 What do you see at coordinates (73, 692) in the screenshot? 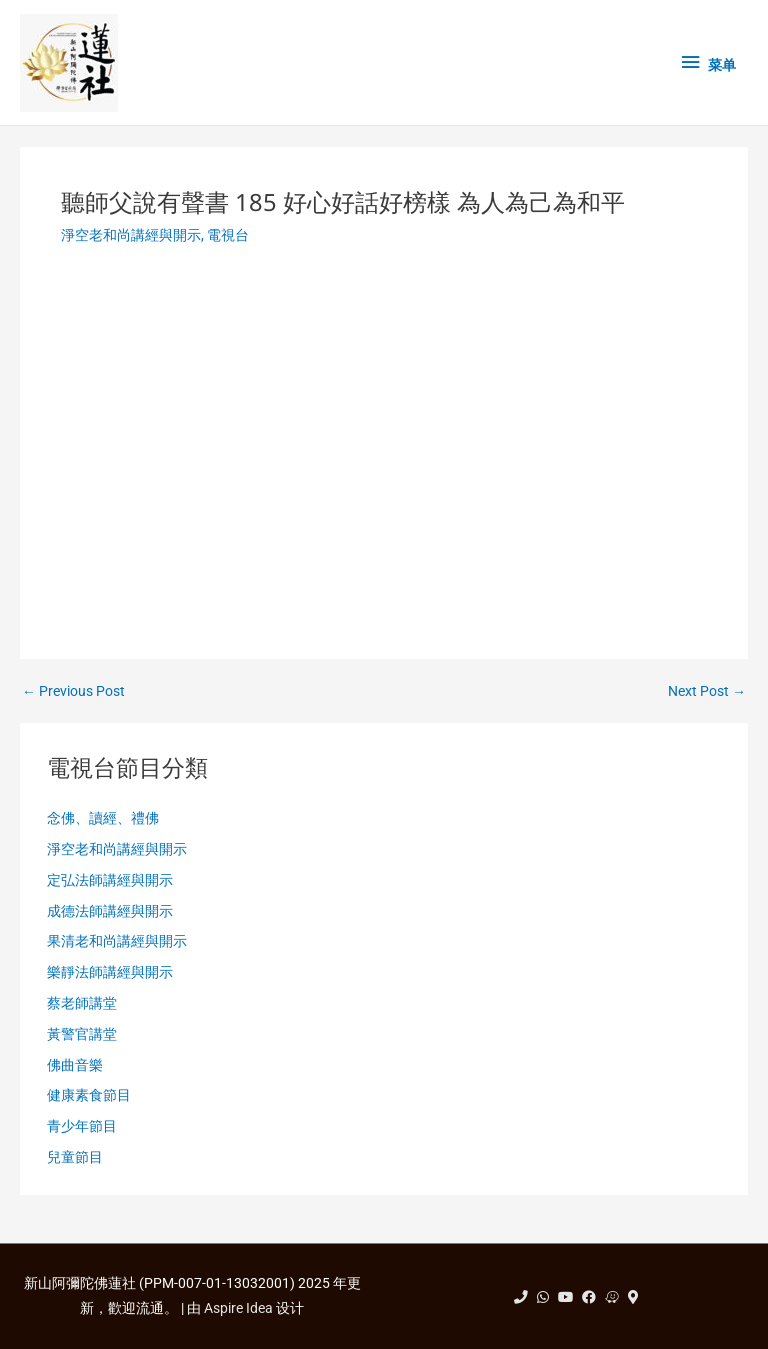
I see `Previous Post` at bounding box center [73, 692].